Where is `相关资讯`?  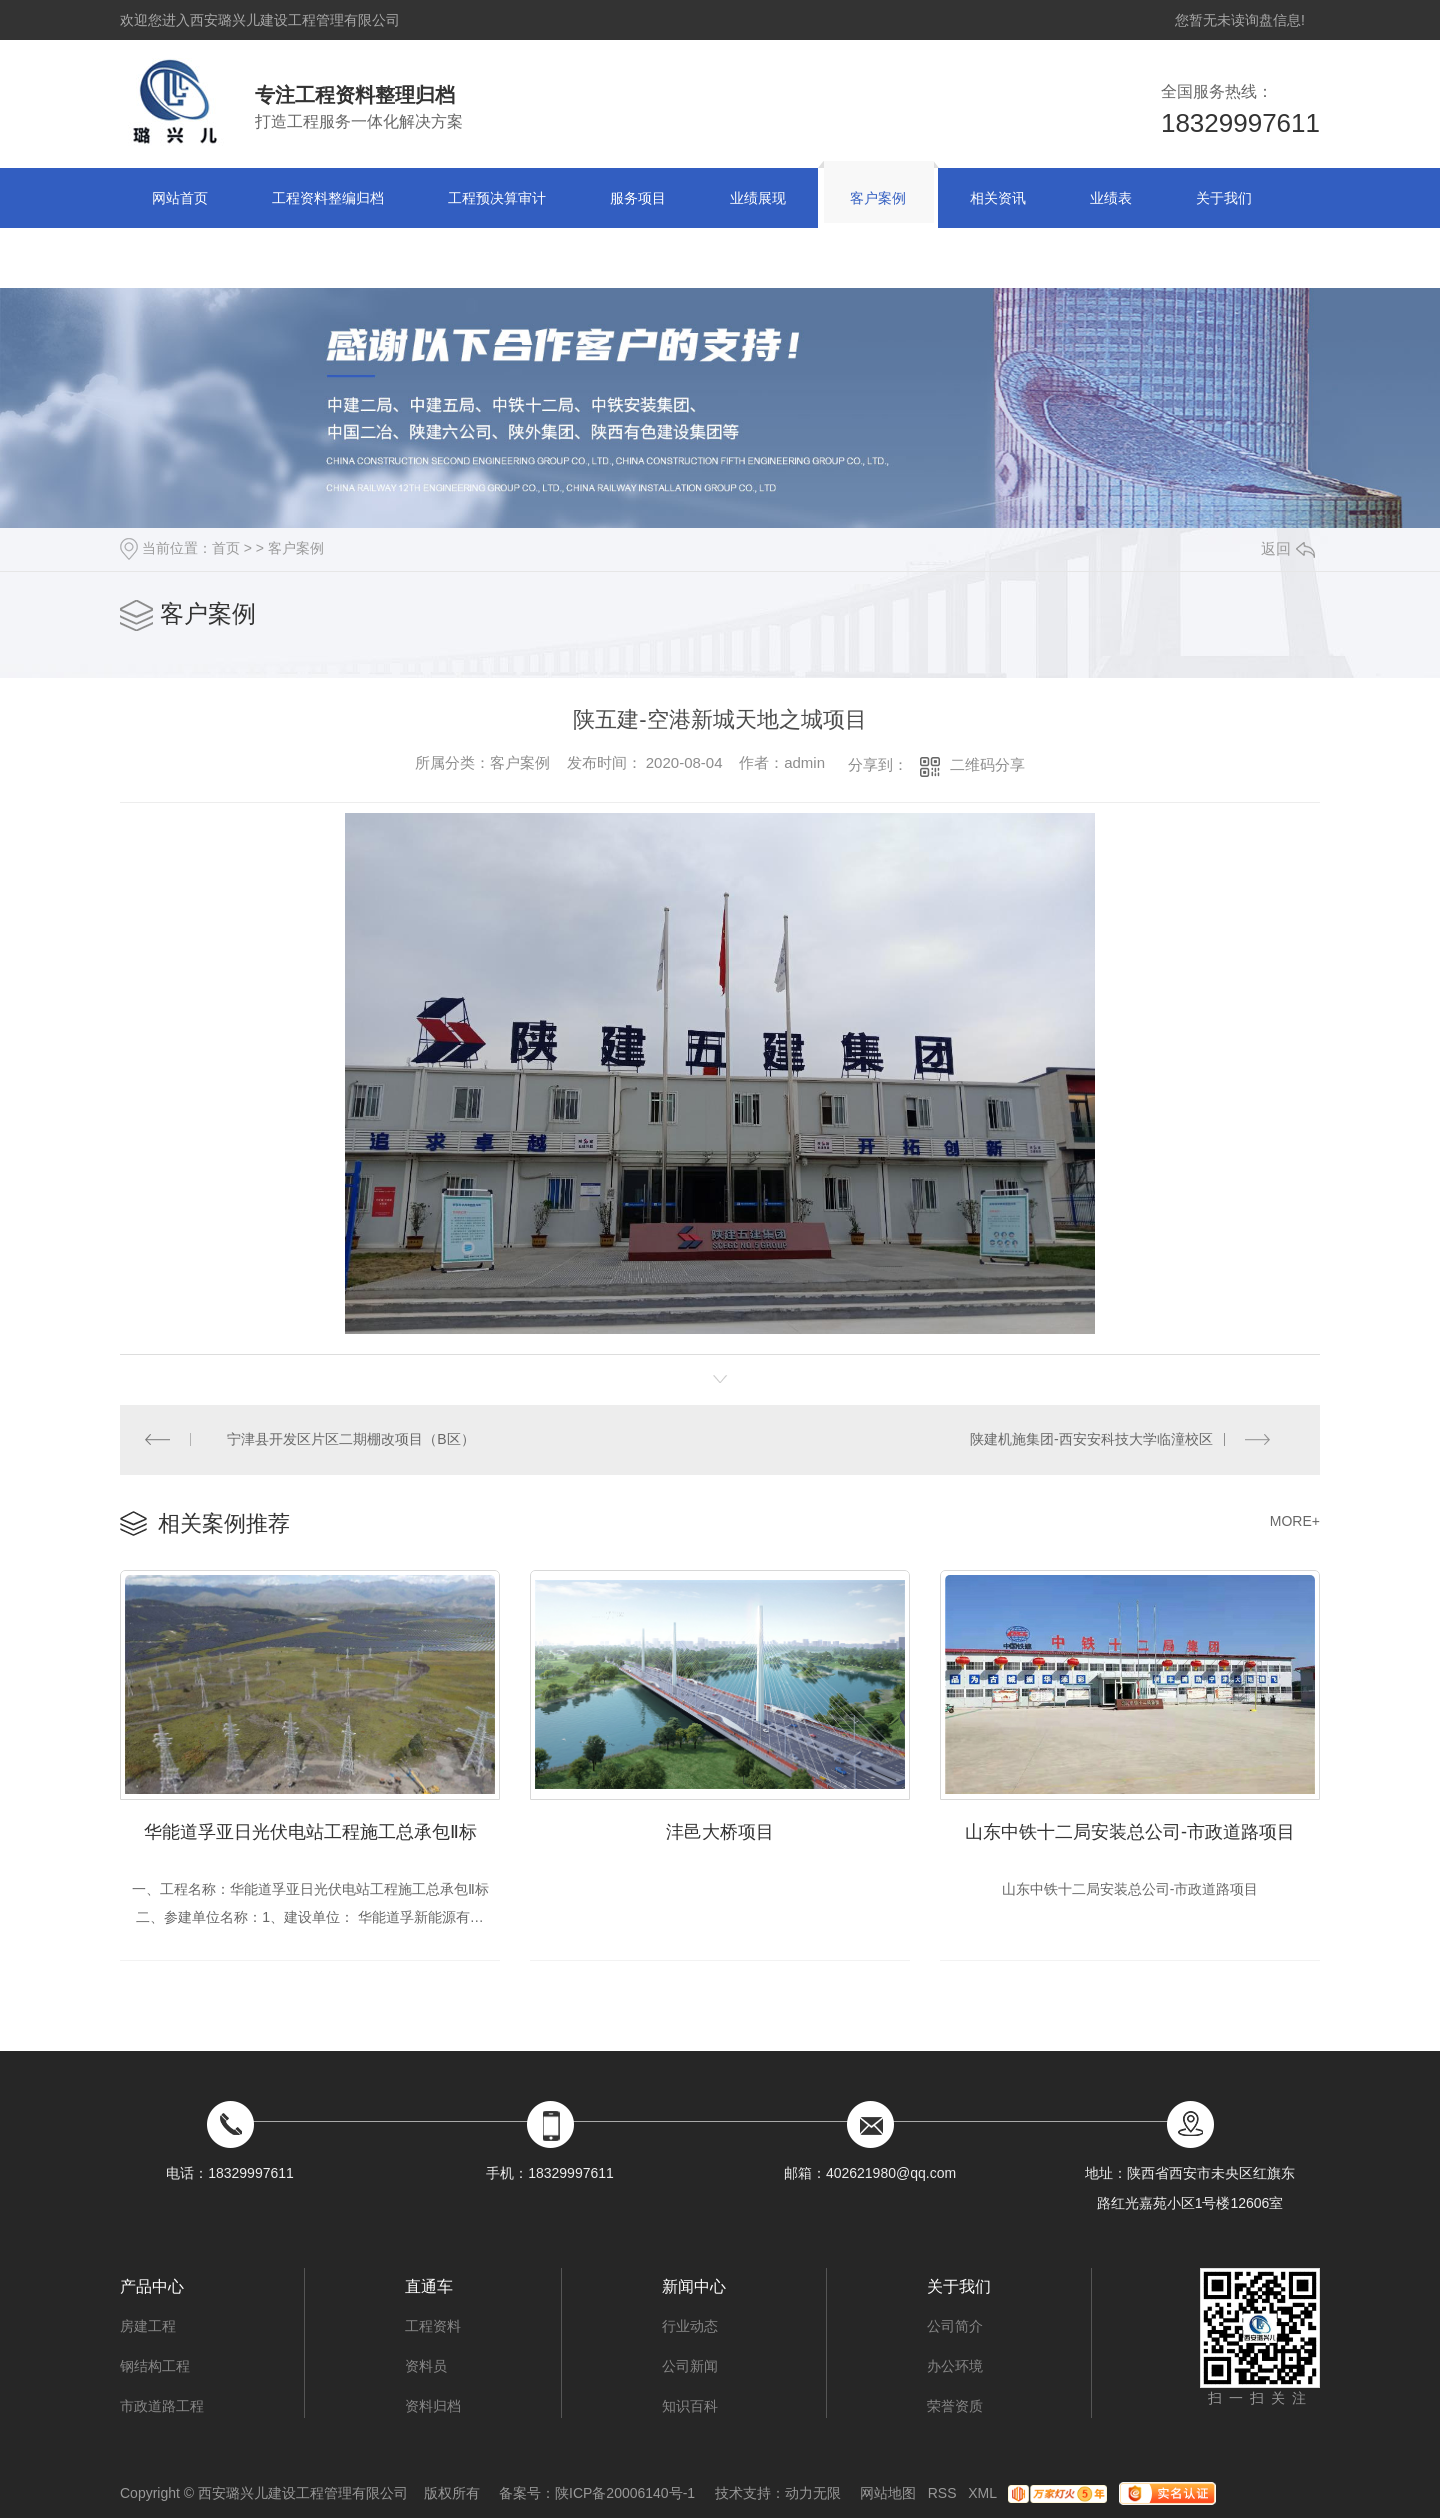
相关资讯 is located at coordinates (998, 198).